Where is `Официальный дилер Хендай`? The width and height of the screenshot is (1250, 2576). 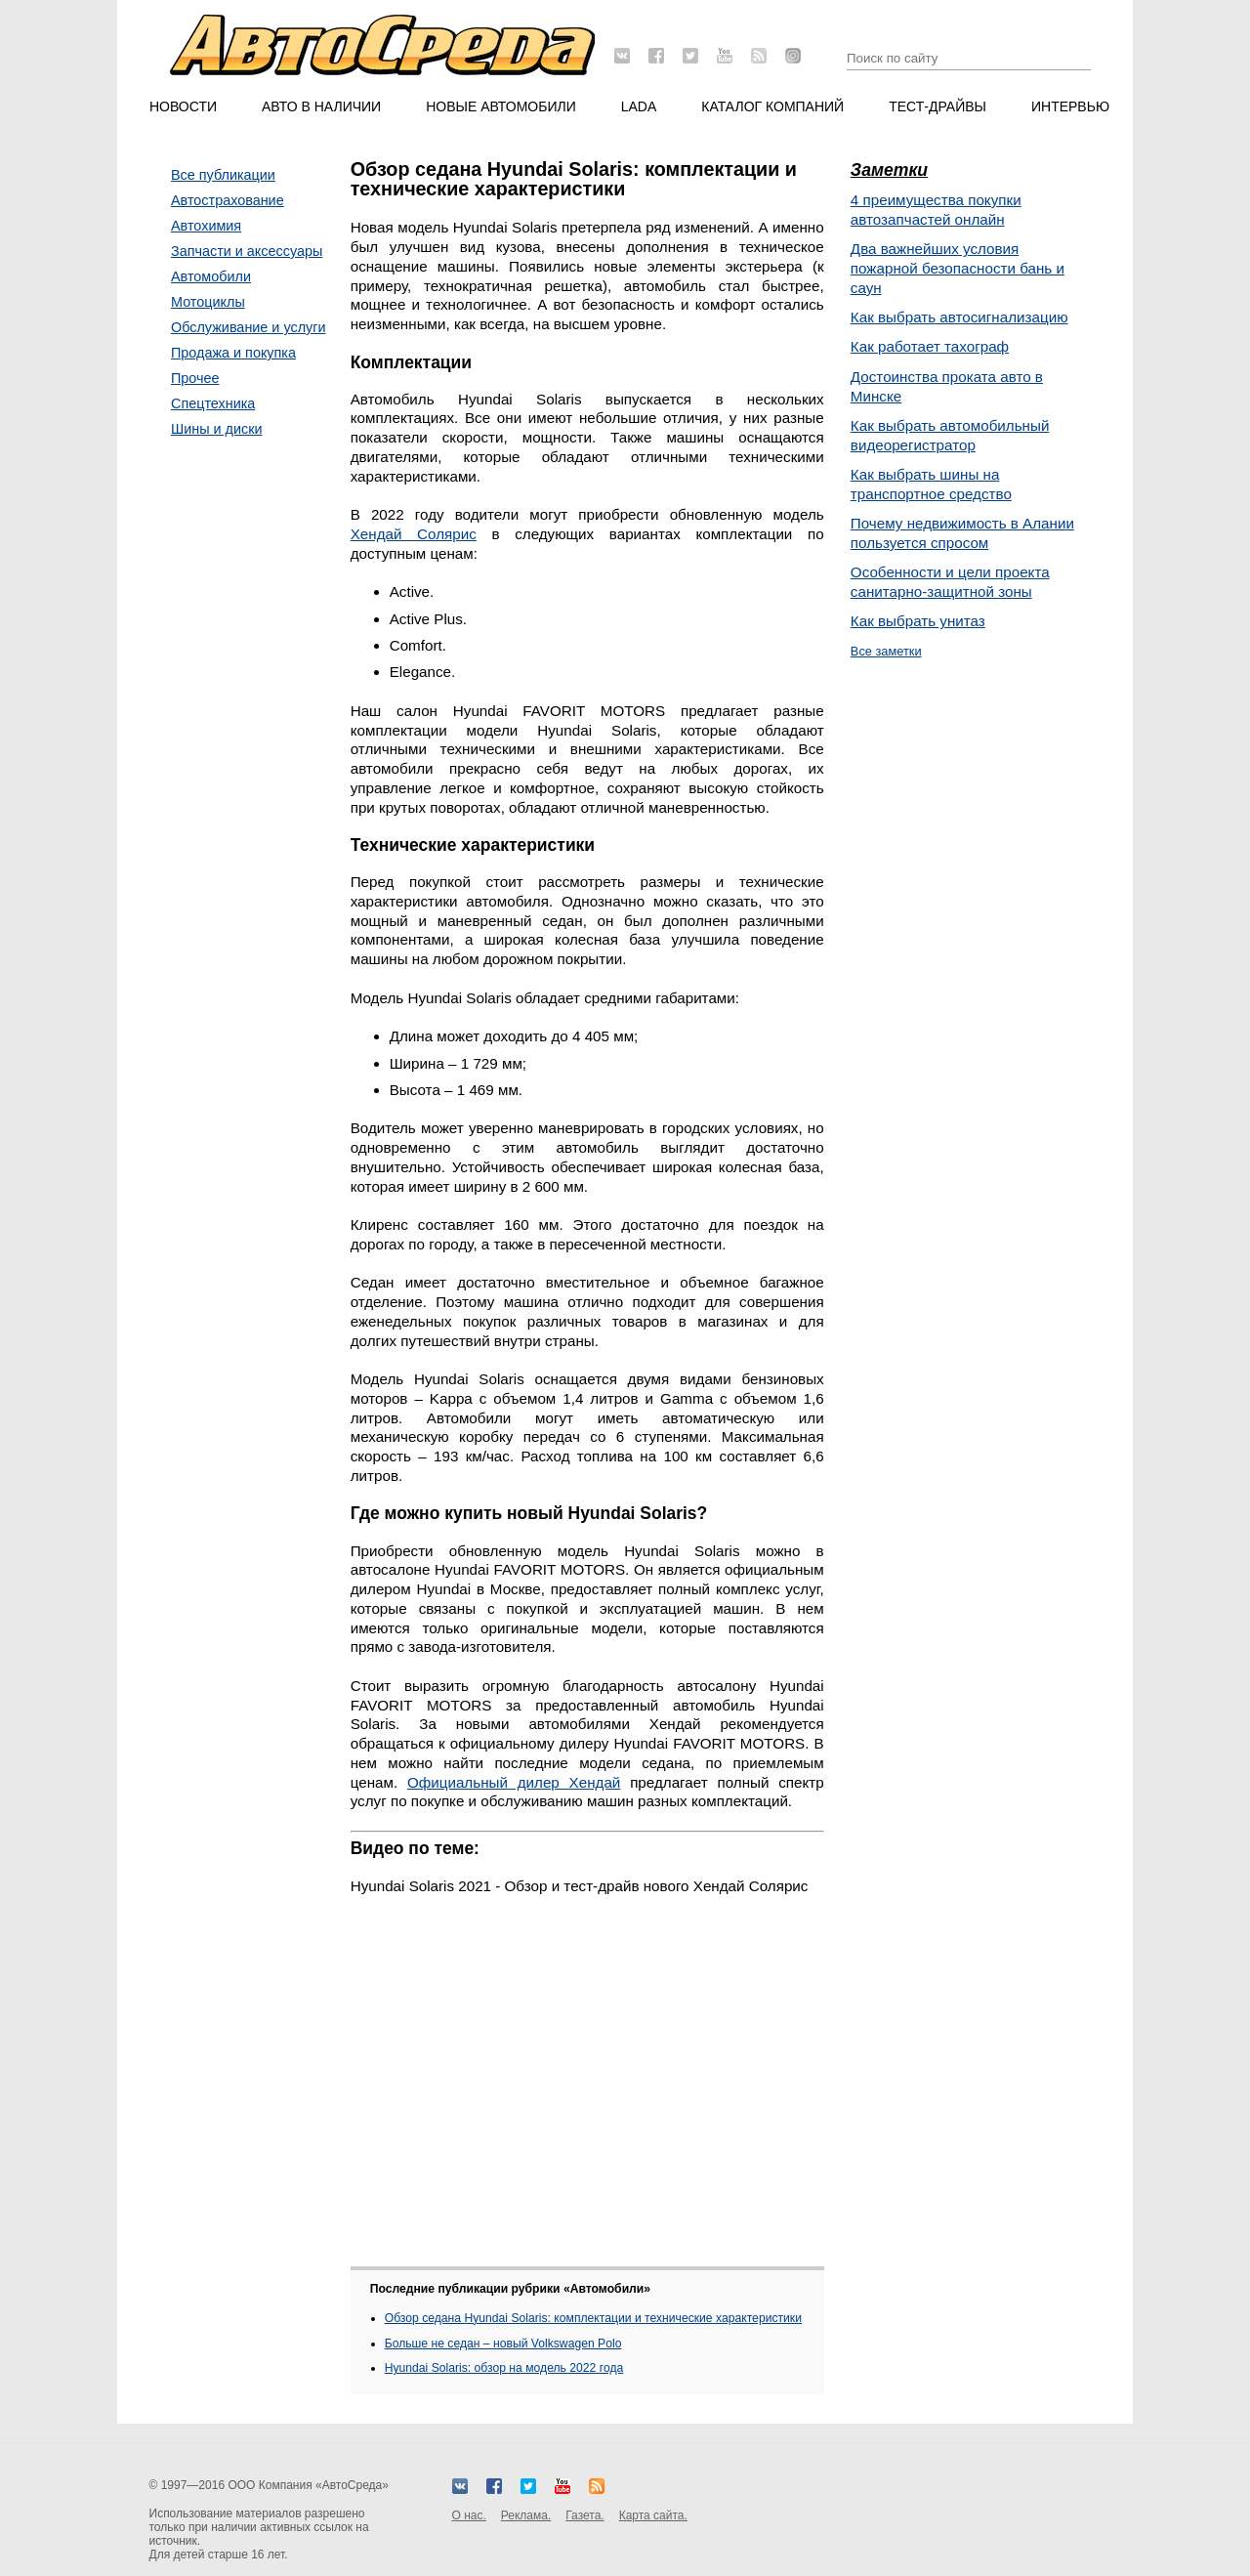
Официальный дилер Хендай is located at coordinates (513, 1782).